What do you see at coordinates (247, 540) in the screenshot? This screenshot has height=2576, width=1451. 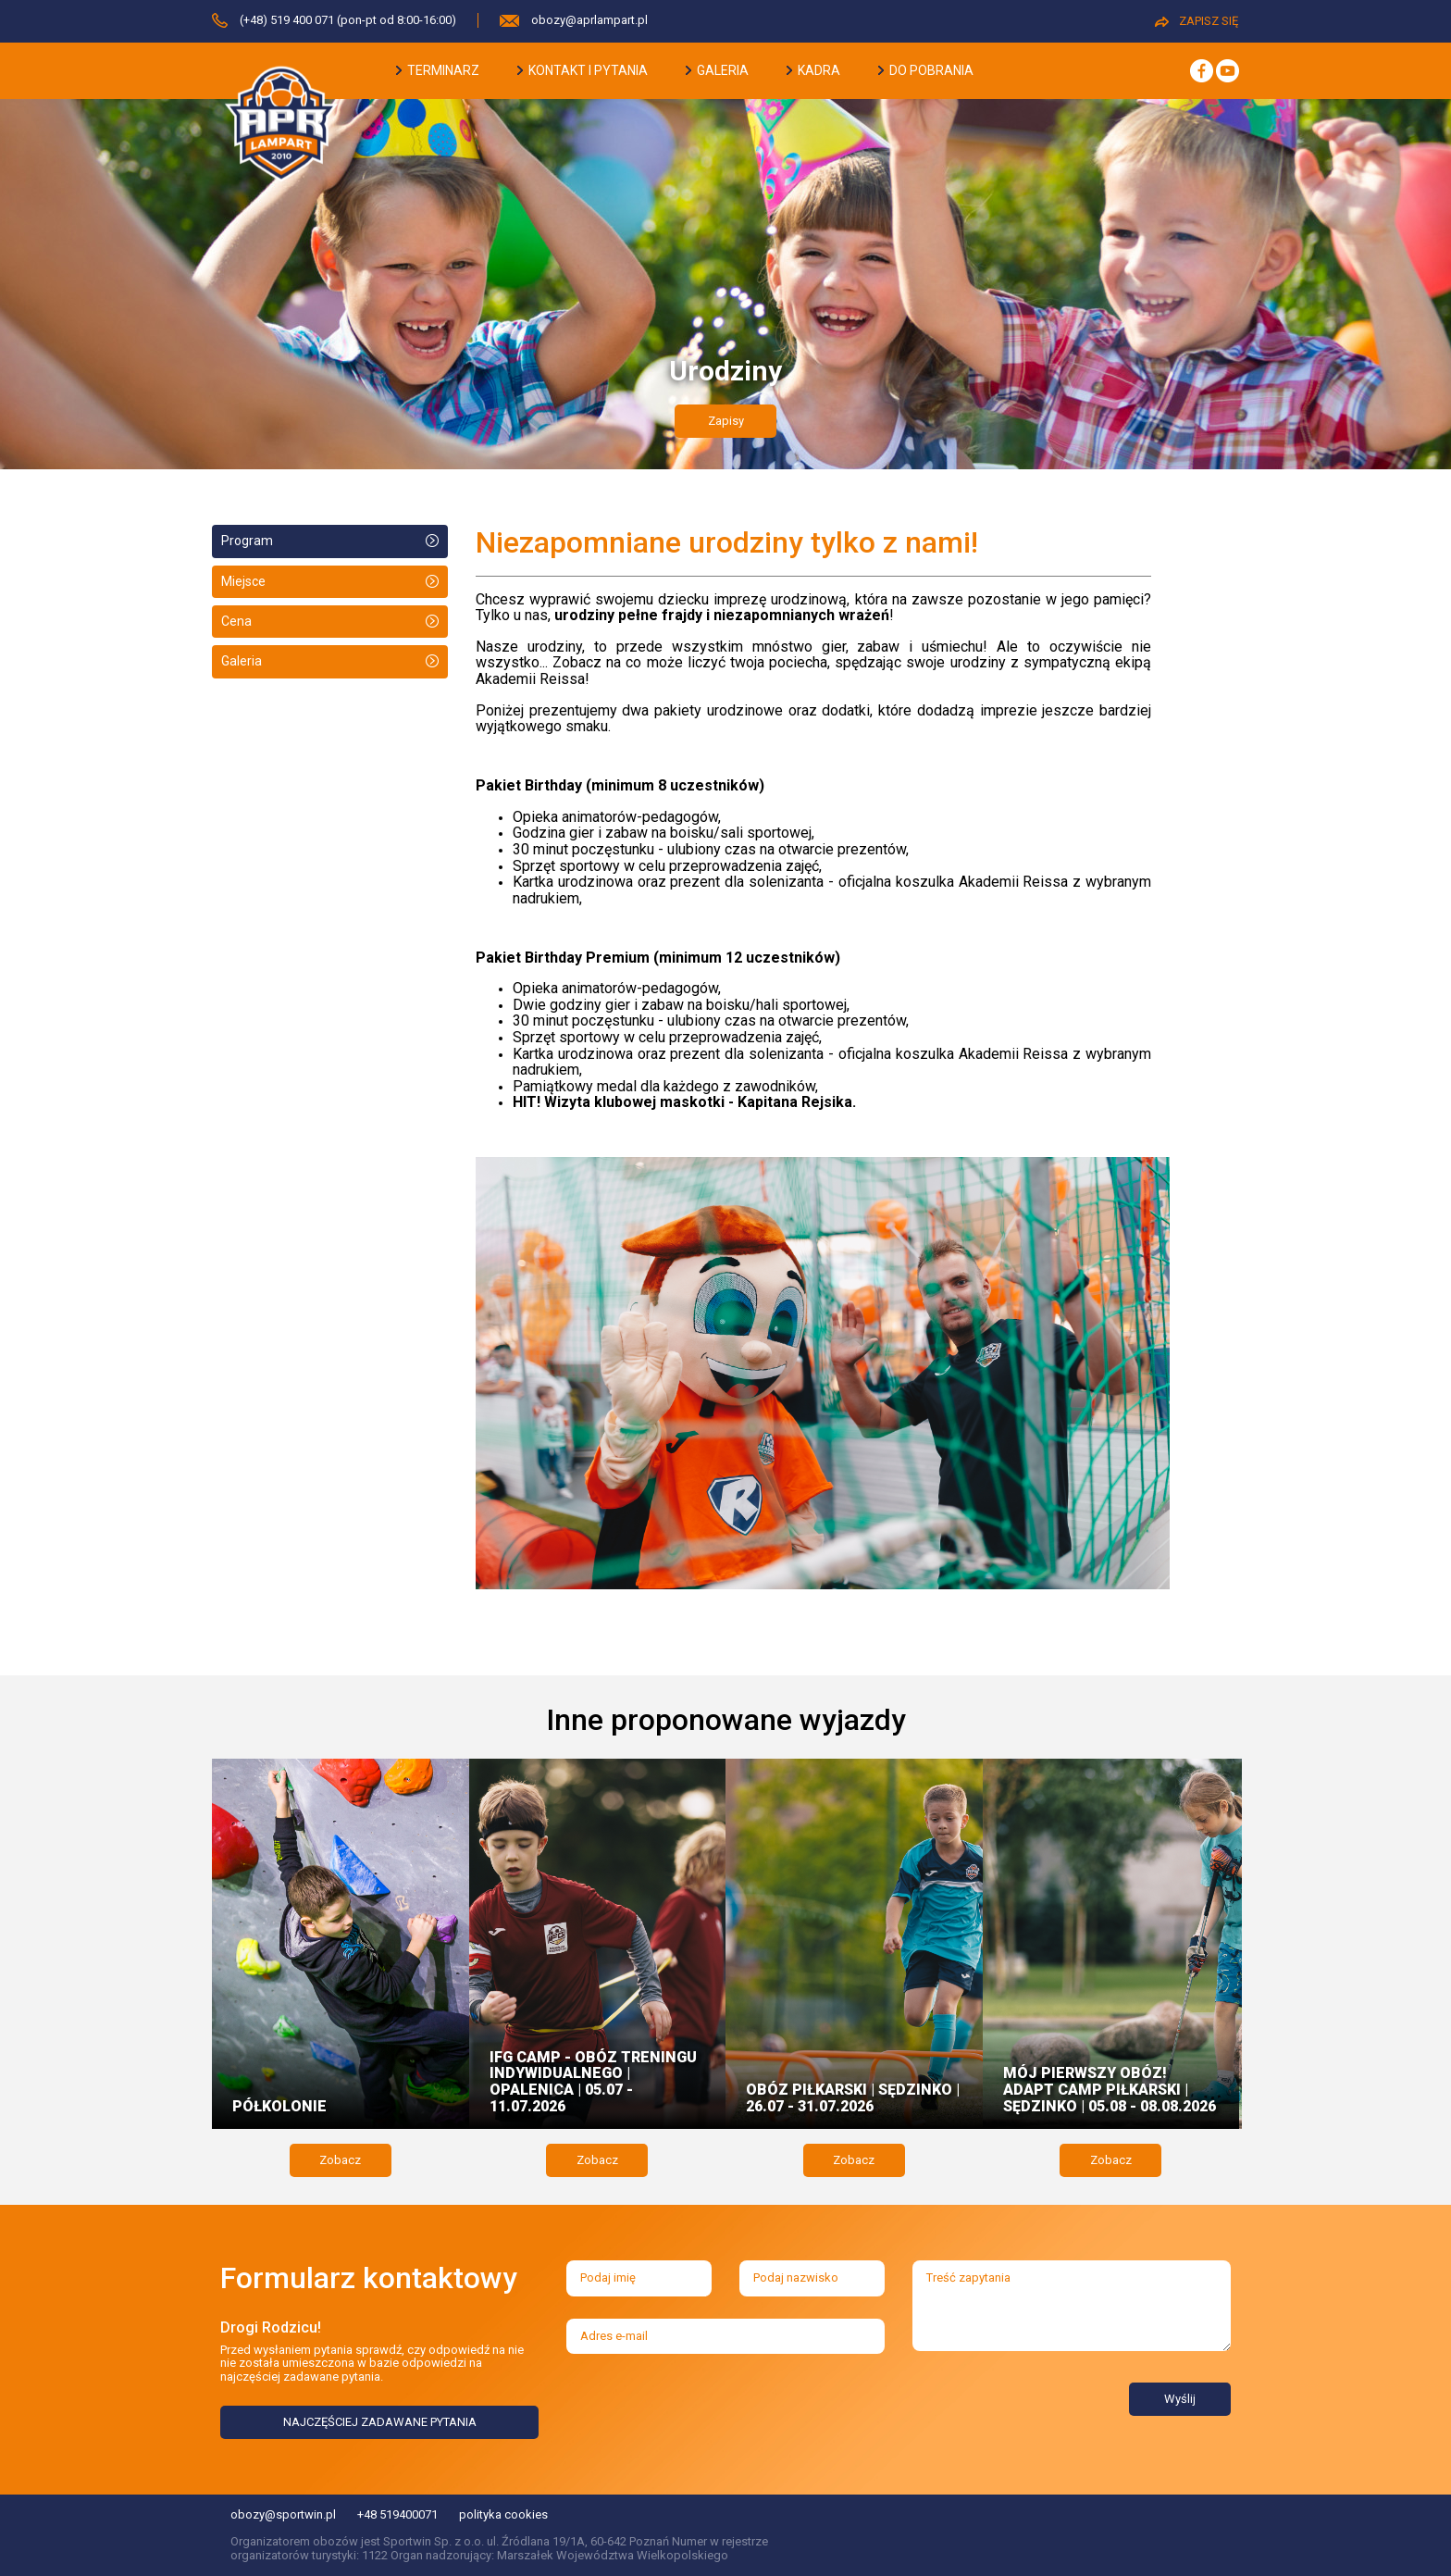 I see `Program` at bounding box center [247, 540].